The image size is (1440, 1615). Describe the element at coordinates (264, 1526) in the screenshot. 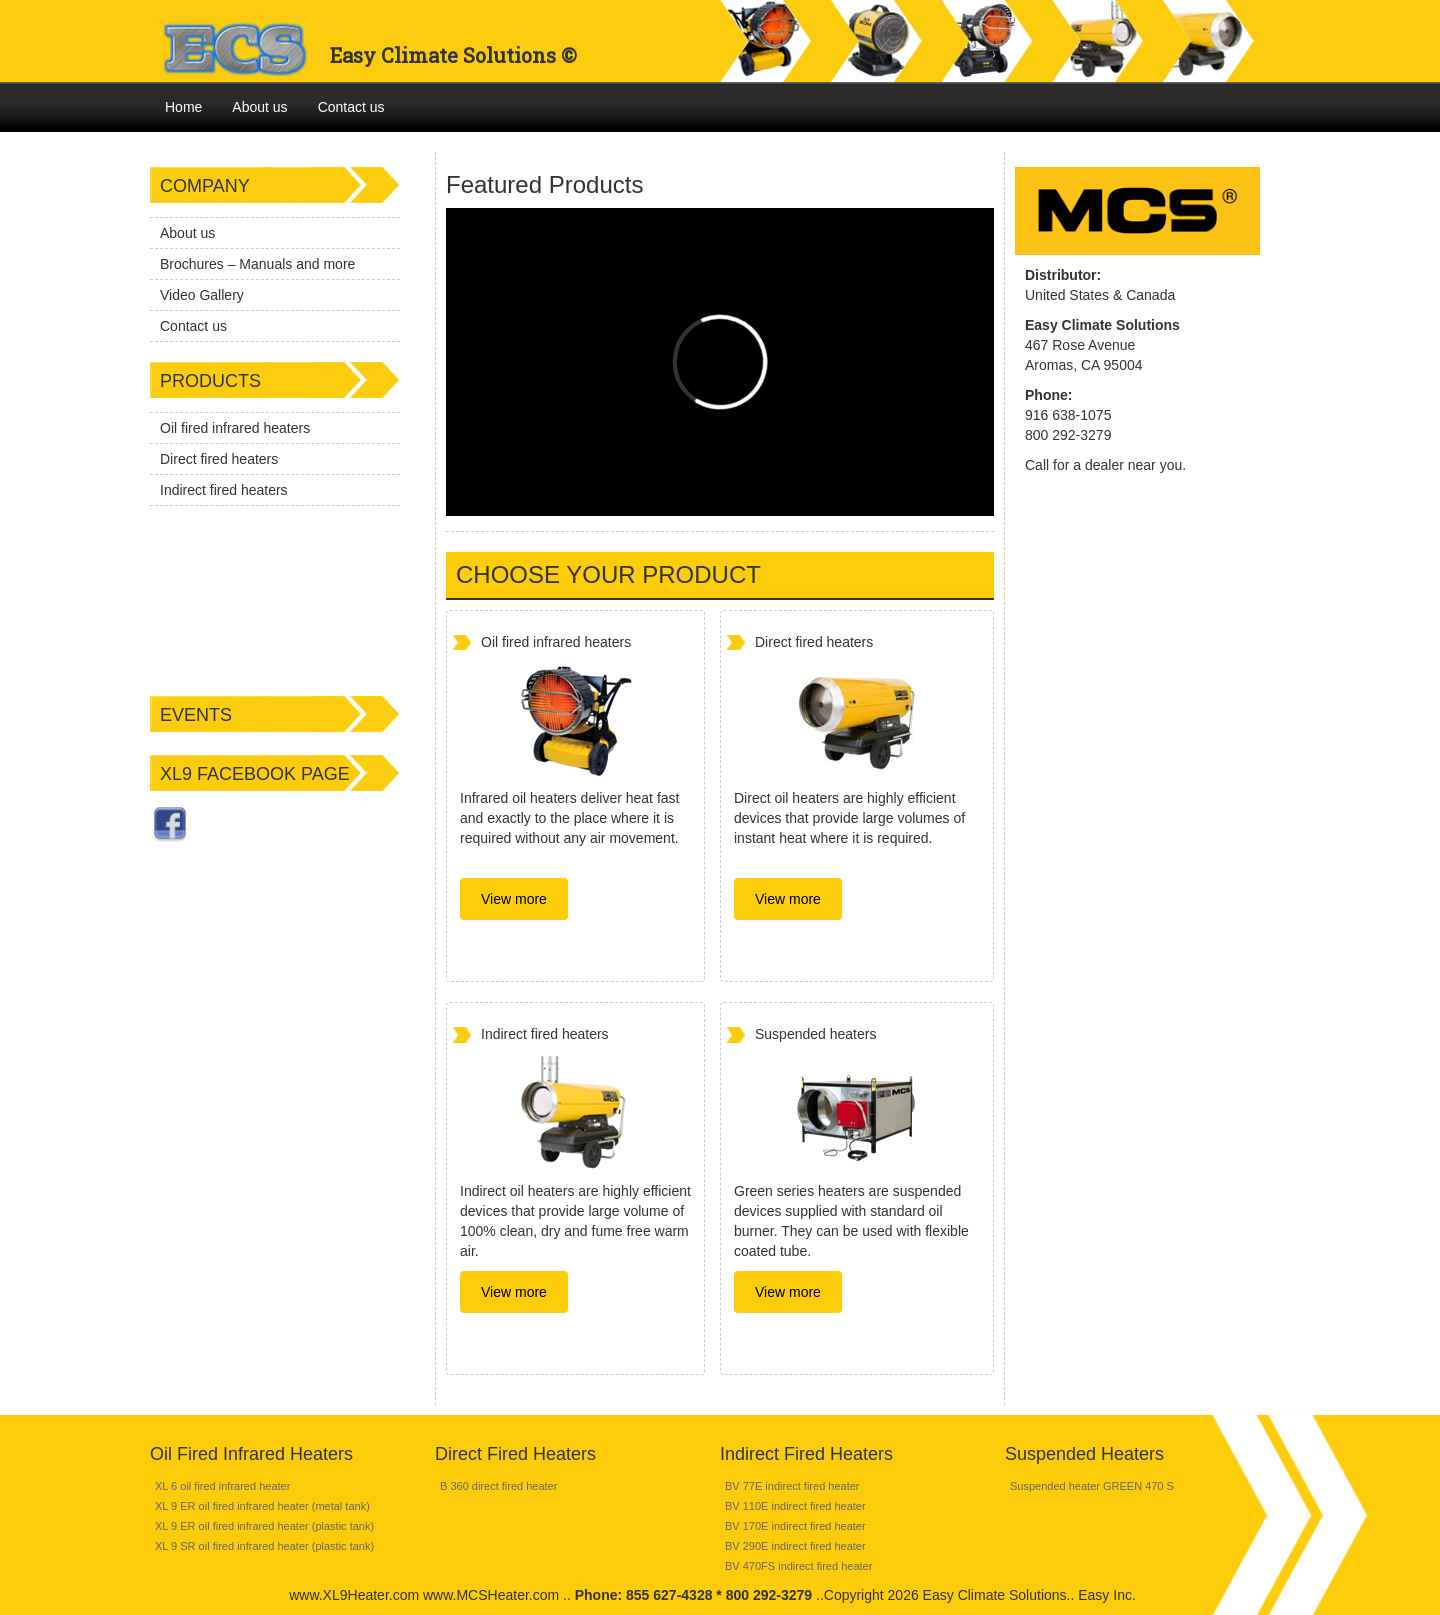

I see `XL 9 ER oil fired infrared heater (plastic tank)` at that location.